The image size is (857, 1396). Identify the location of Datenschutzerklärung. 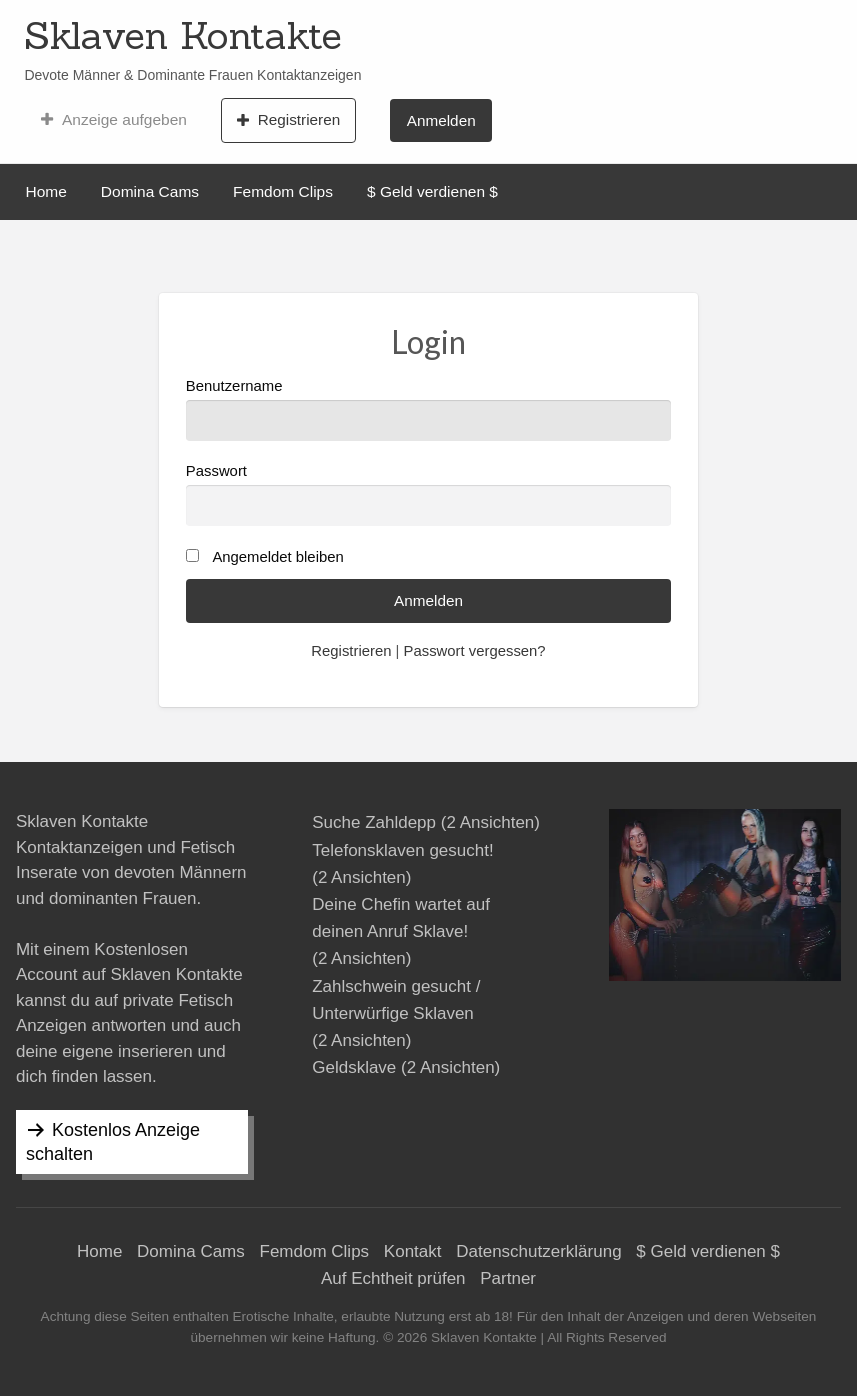
(538, 1251).